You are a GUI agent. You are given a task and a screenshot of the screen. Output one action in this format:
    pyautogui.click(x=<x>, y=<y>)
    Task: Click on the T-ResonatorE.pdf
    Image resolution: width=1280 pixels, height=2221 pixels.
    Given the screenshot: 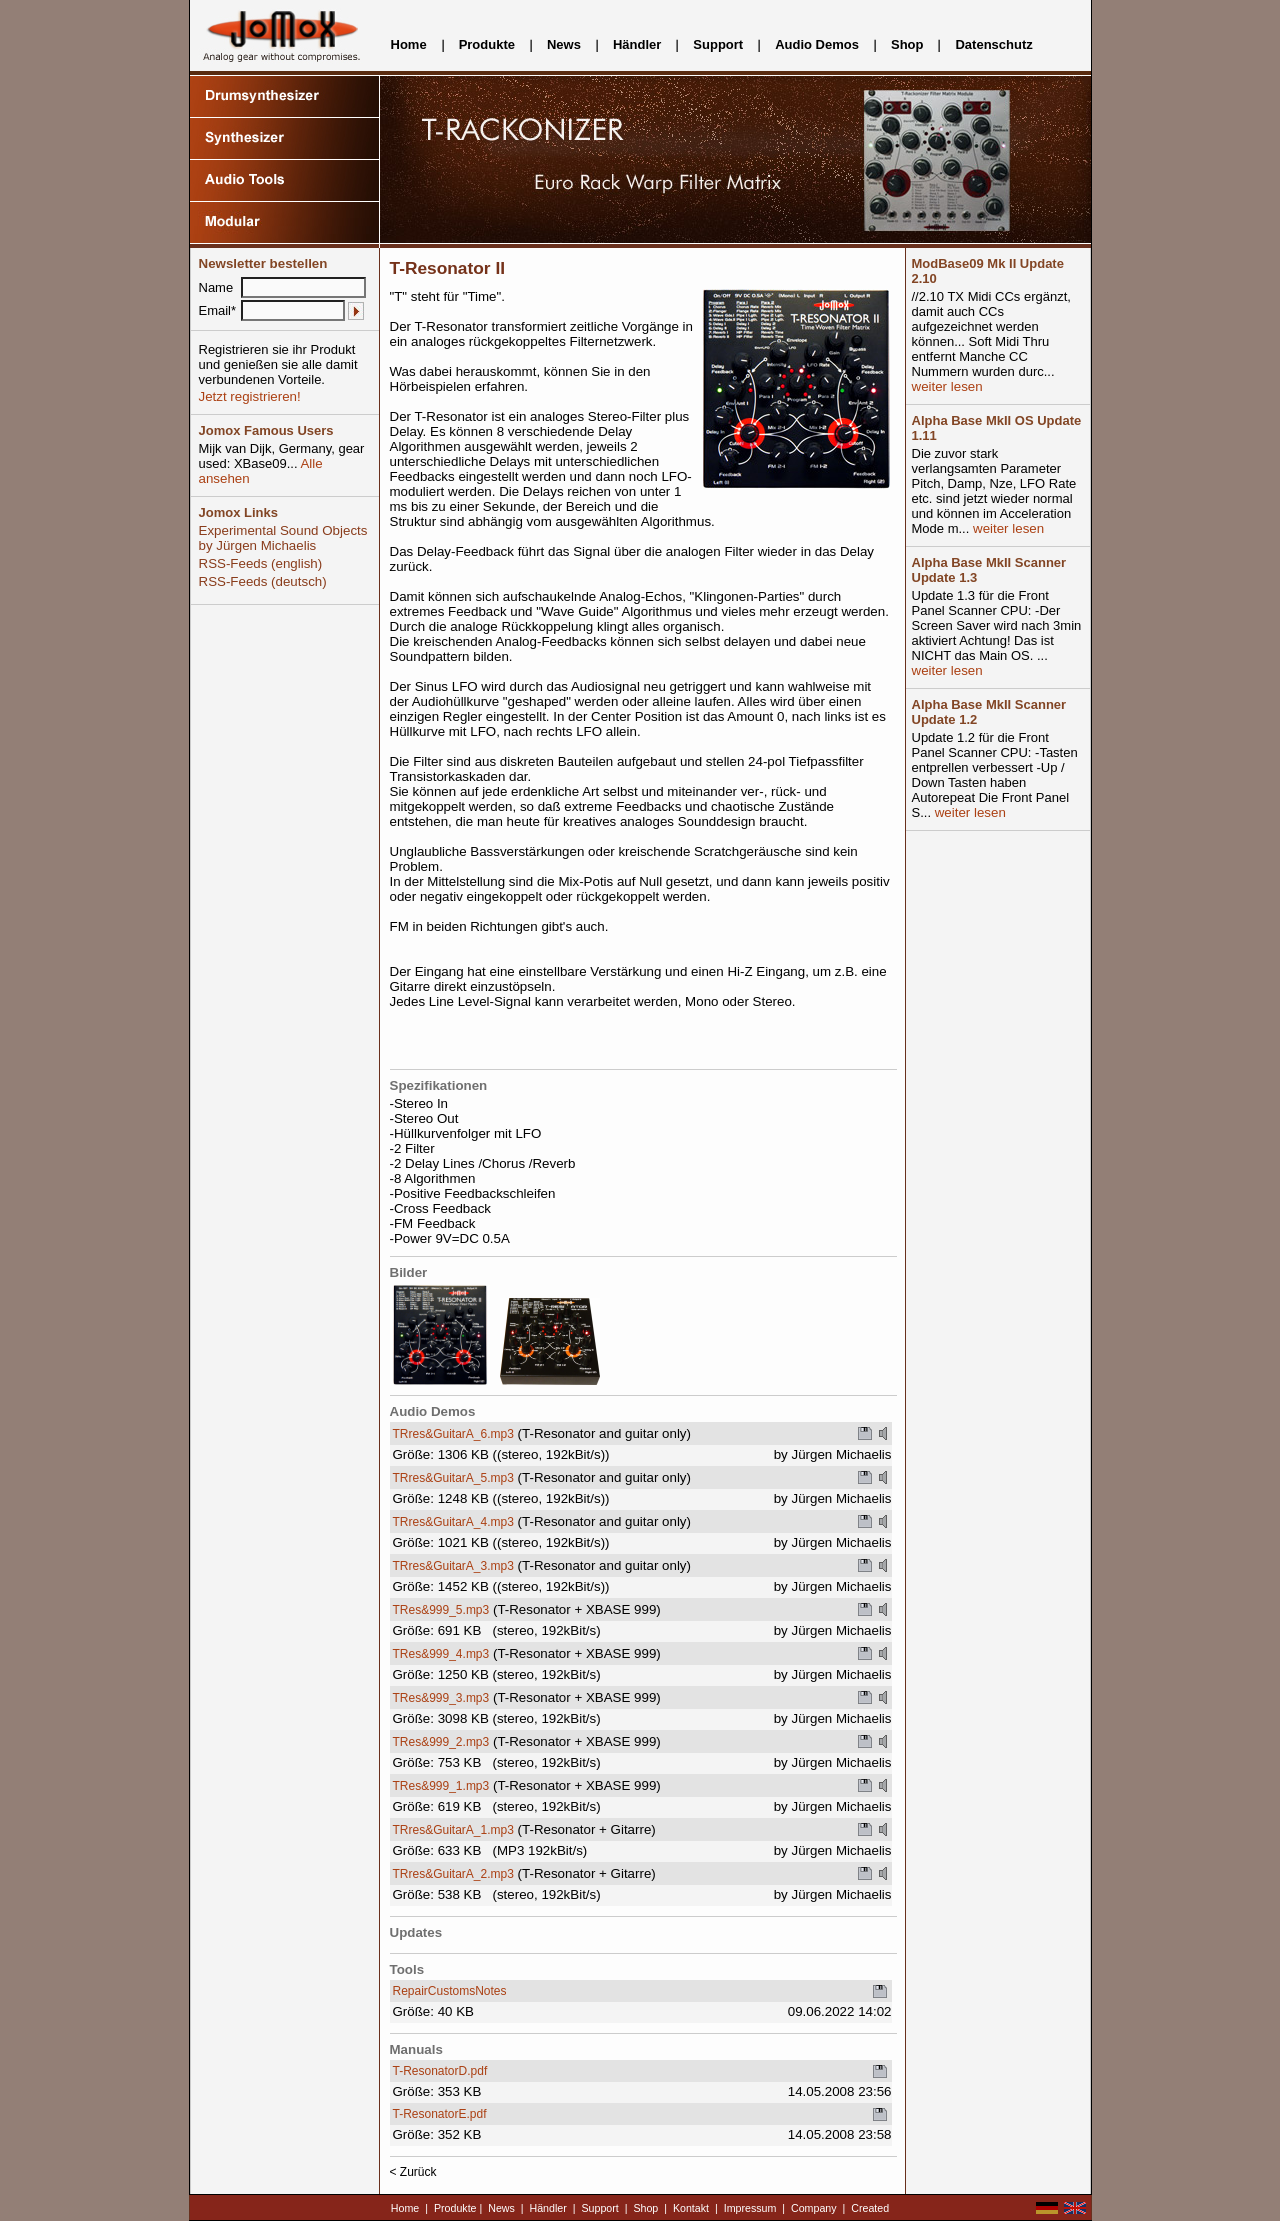 What is the action you would take?
    pyautogui.click(x=440, y=2114)
    